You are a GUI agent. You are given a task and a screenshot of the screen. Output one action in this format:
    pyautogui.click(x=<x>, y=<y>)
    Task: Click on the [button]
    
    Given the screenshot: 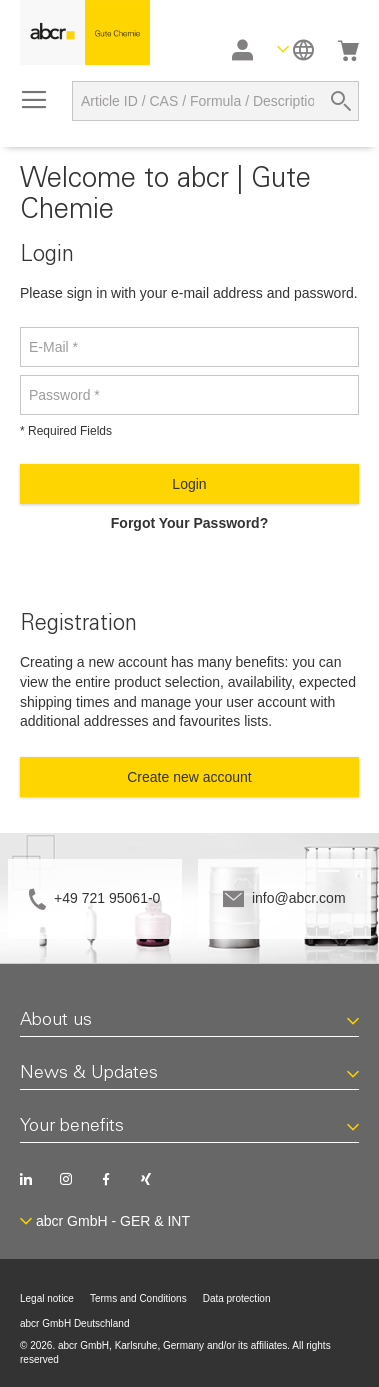 What is the action you would take?
    pyautogui.click(x=295, y=49)
    